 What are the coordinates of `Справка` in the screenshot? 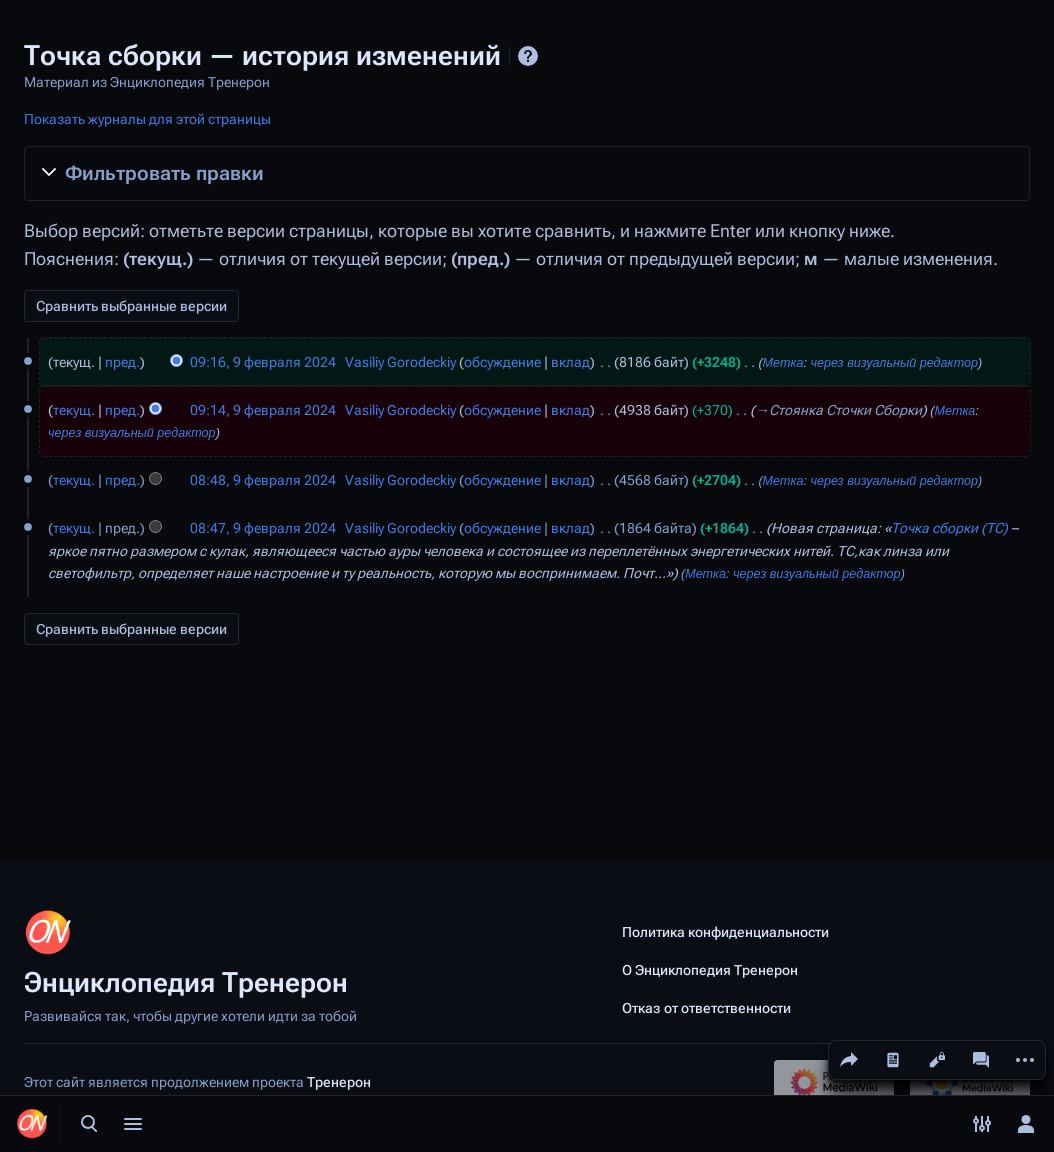 It's located at (528, 56).